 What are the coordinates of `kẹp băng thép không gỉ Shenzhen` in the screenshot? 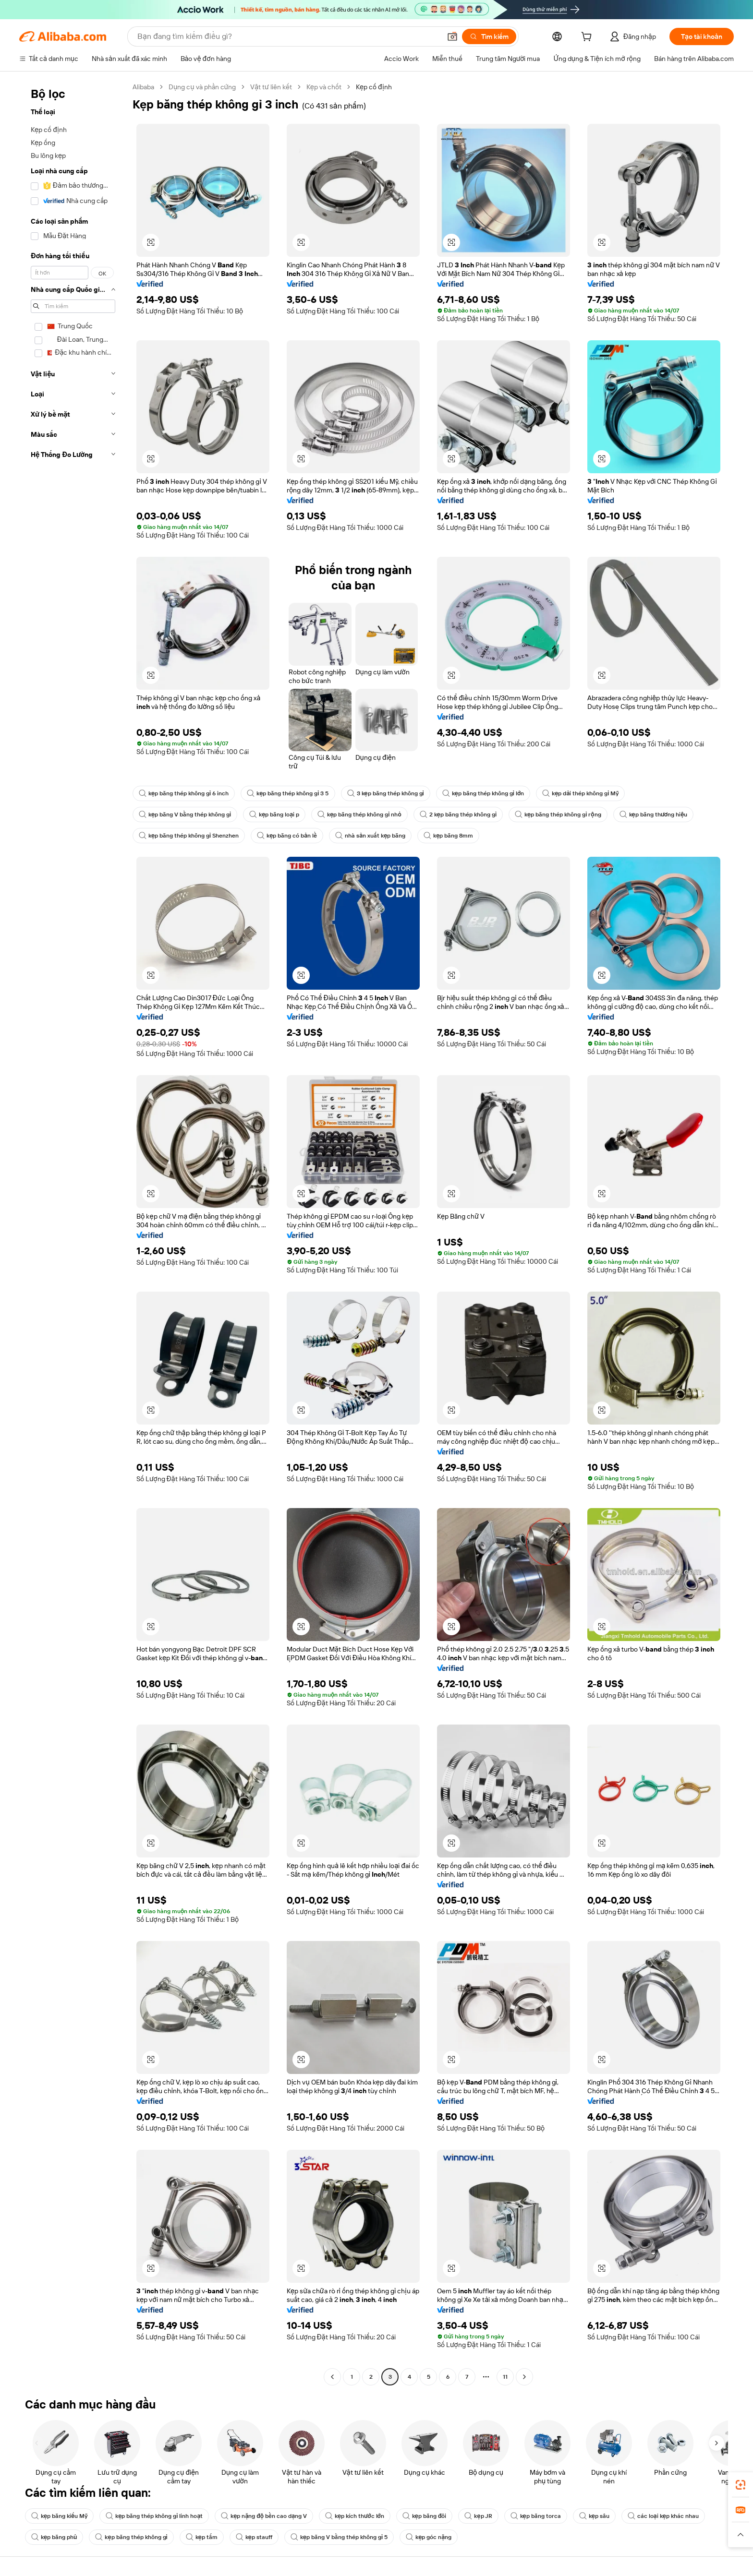 It's located at (189, 835).